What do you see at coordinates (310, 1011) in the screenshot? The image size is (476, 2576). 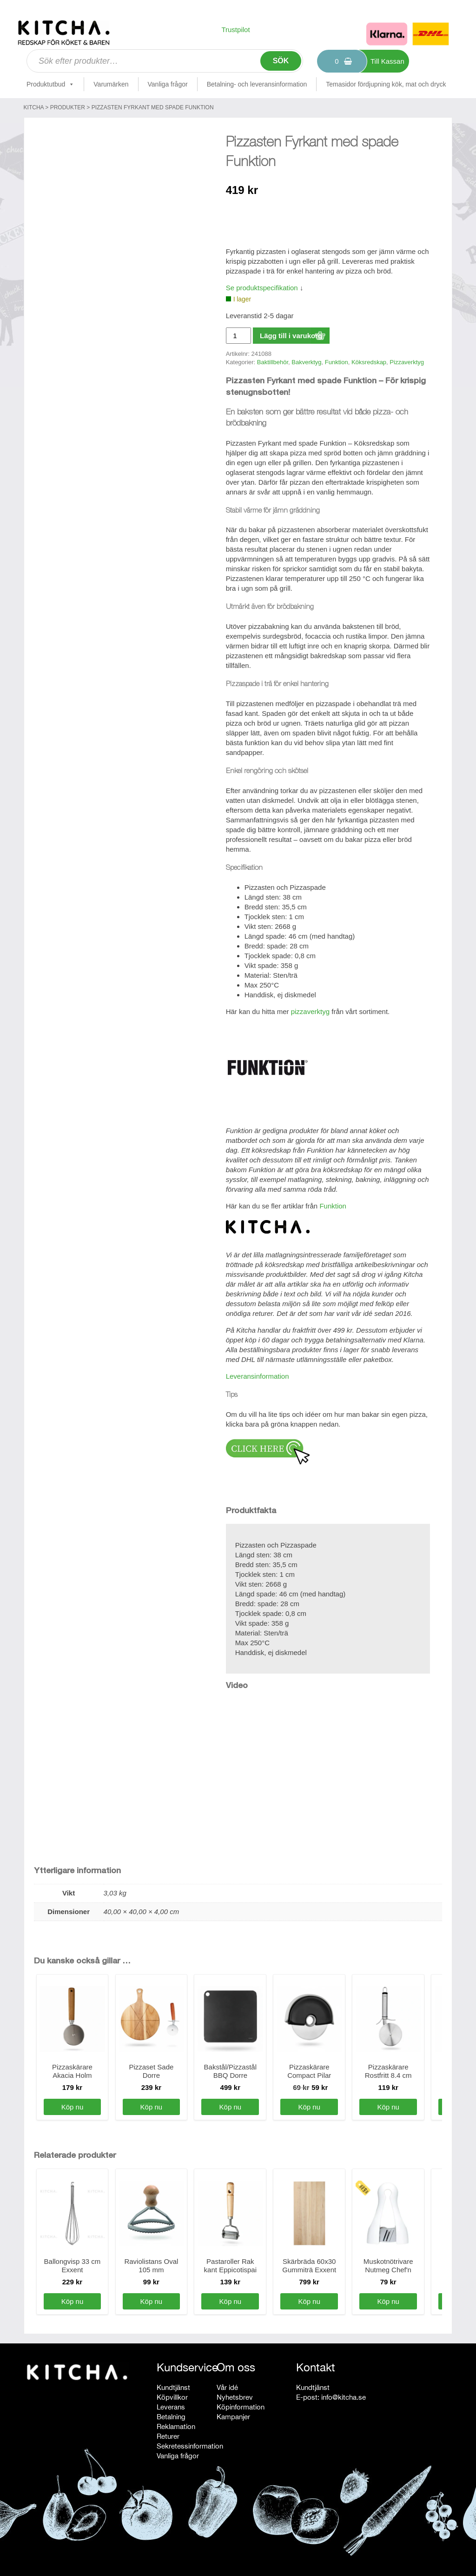 I see `pizzaverktyg` at bounding box center [310, 1011].